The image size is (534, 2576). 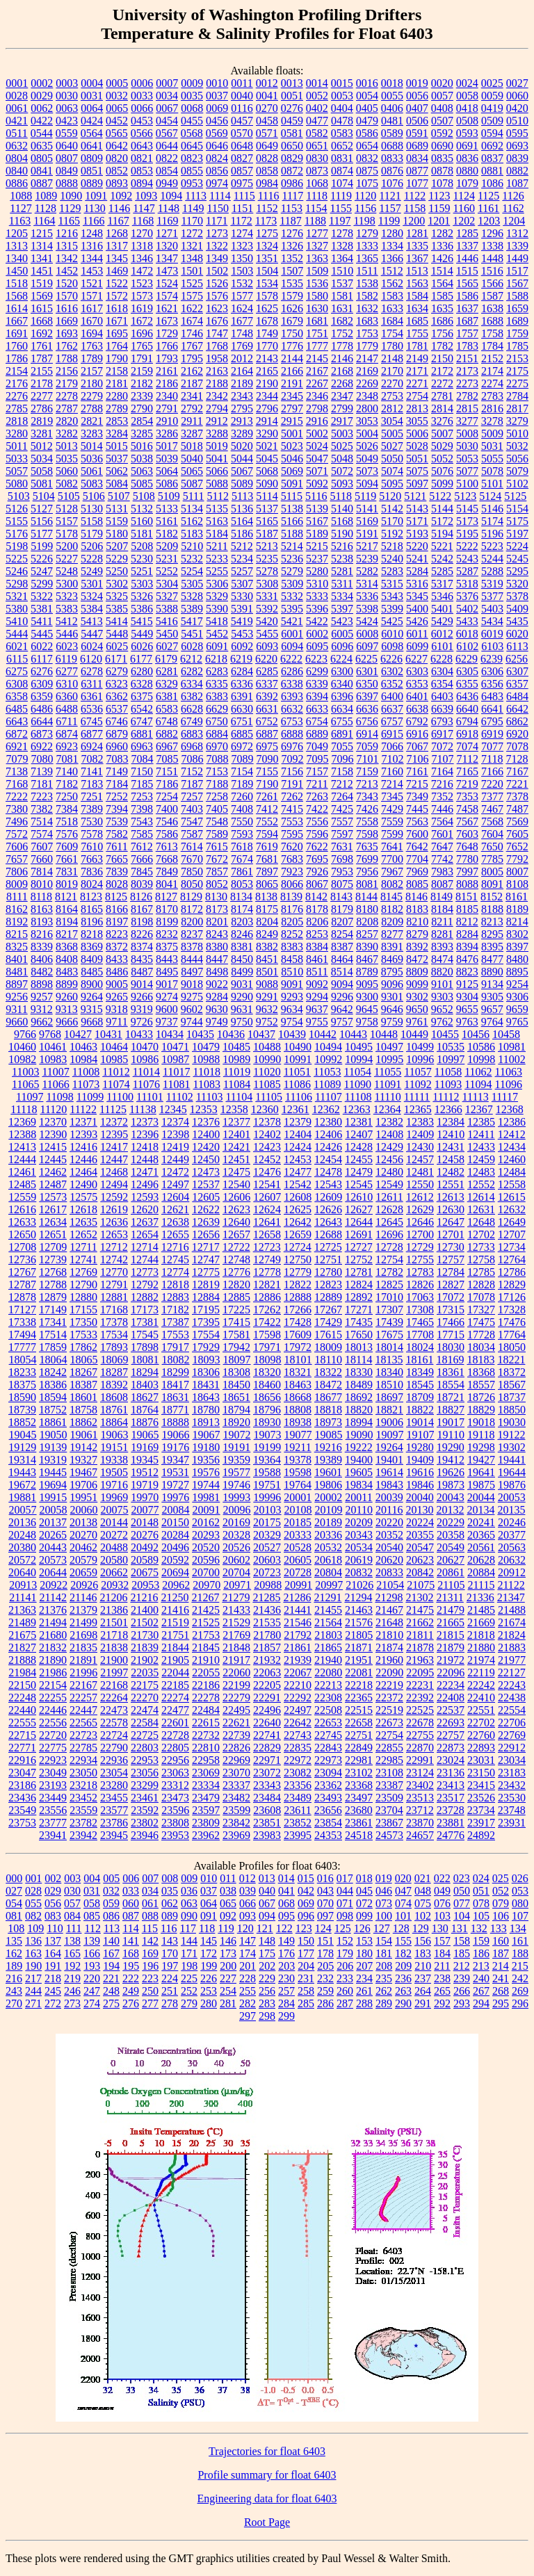 What do you see at coordinates (192, 684) in the screenshot?
I see `6334` at bounding box center [192, 684].